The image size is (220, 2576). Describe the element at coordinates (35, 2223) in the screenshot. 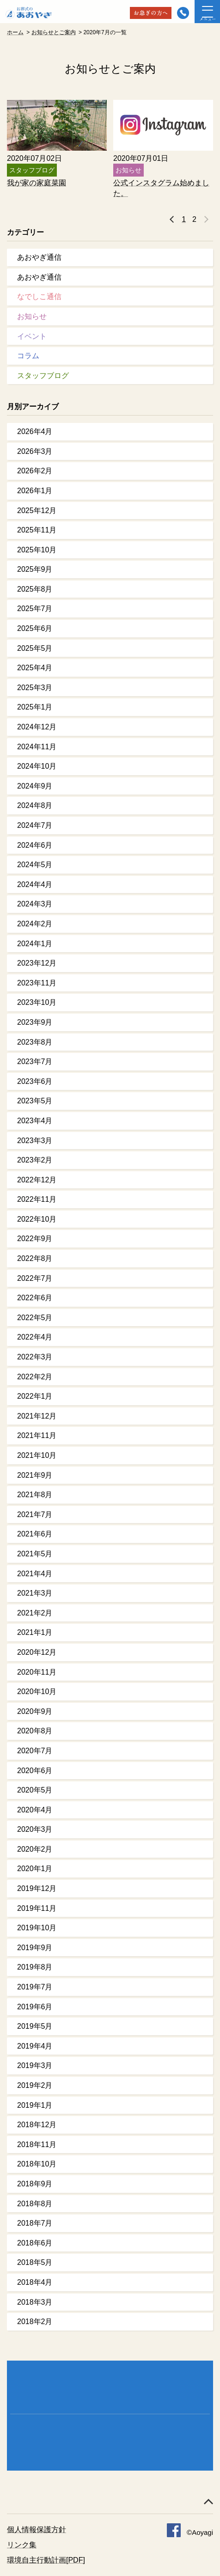

I see `2018年7月` at that location.